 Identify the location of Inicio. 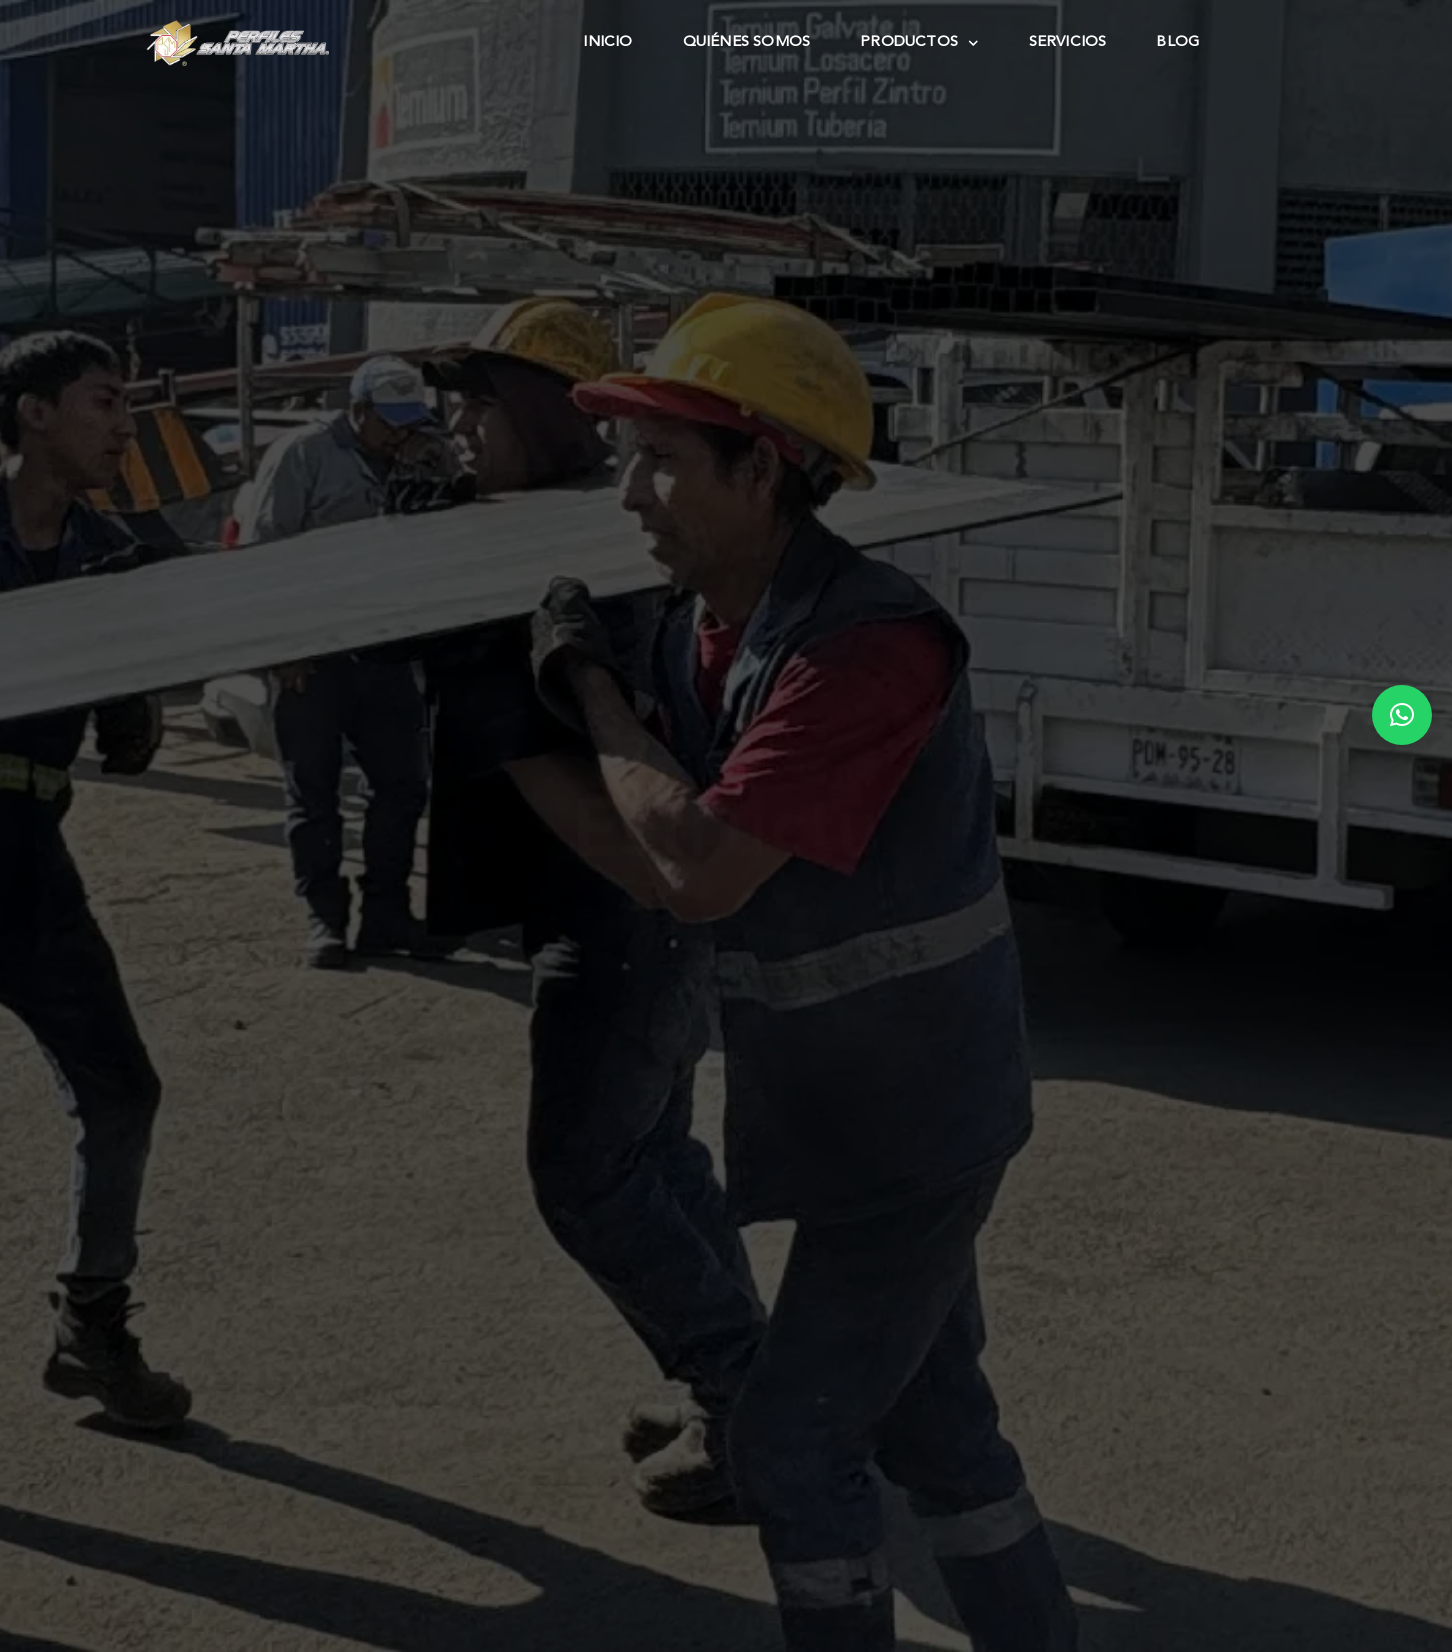
(607, 42).